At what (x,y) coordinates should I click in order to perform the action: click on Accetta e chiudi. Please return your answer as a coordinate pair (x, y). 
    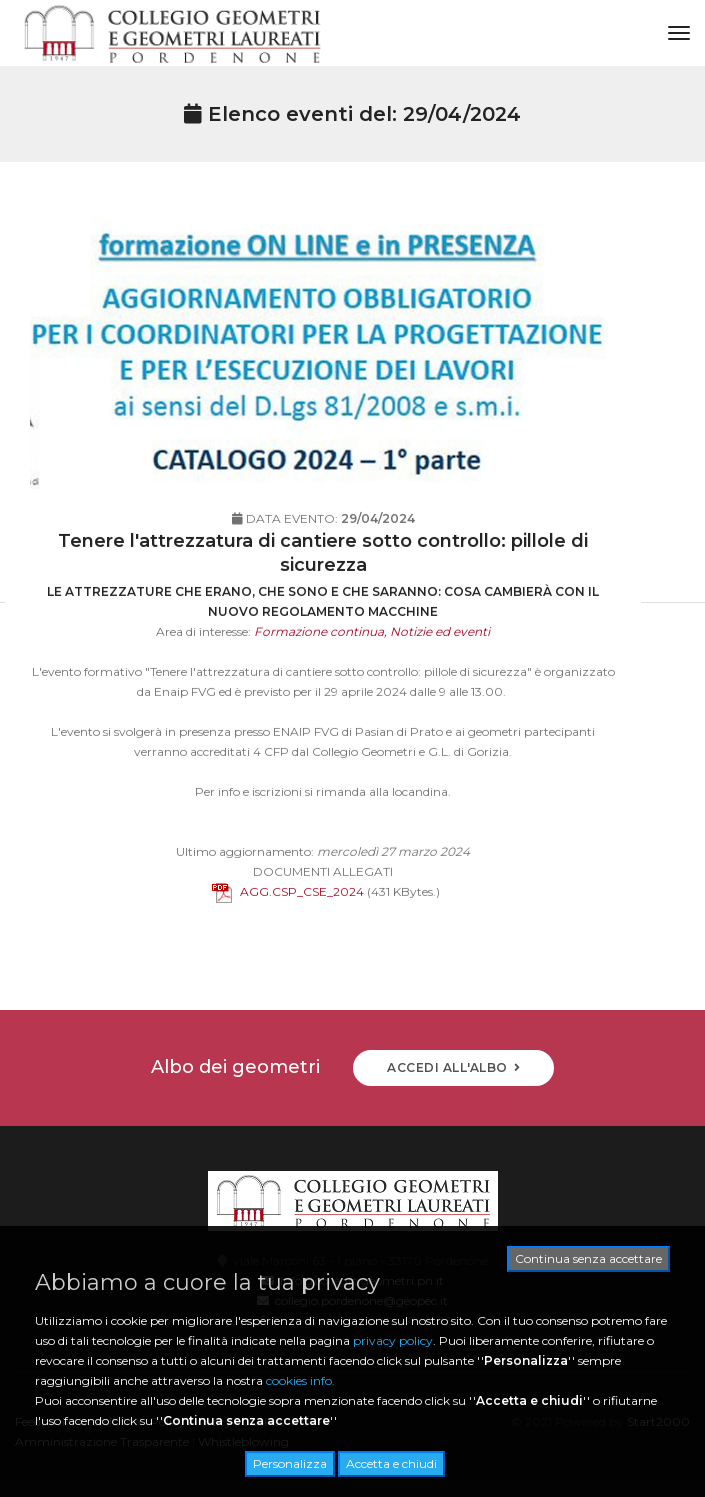
    Looking at the image, I should click on (391, 1463).